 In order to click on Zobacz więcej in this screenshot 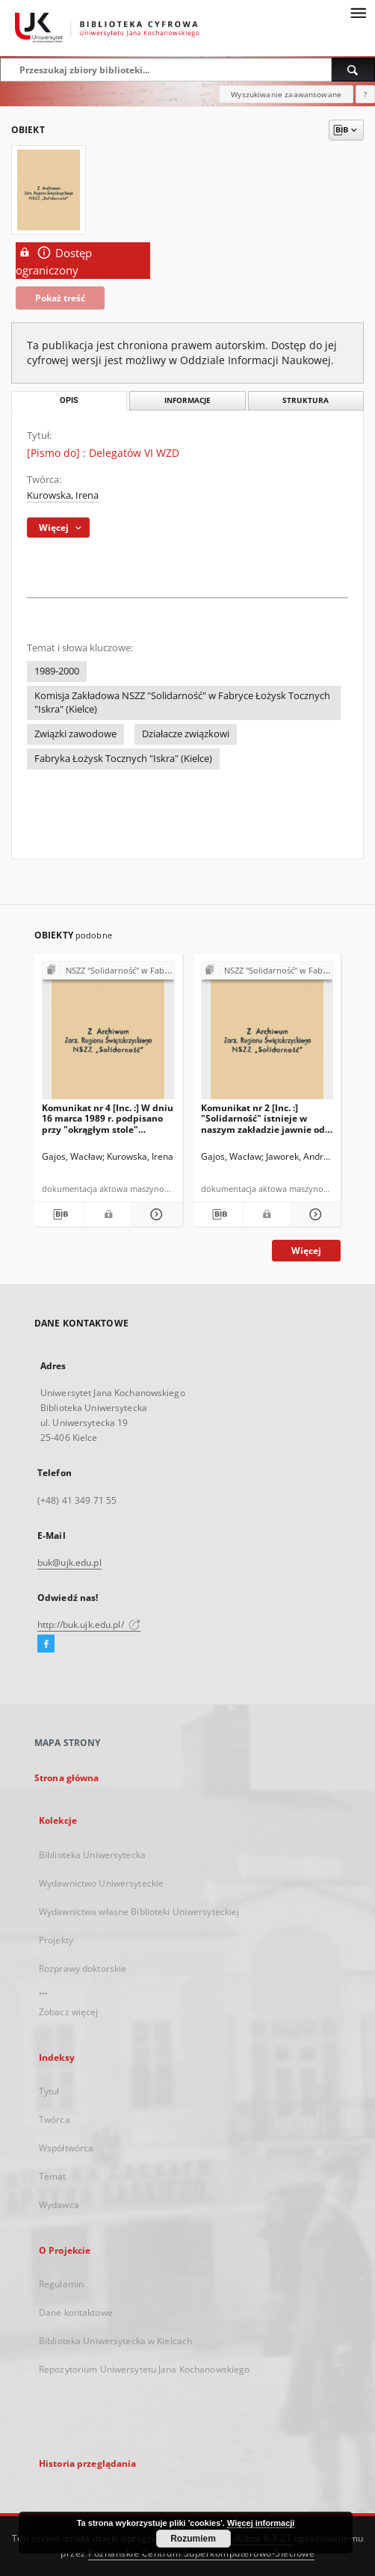, I will do `click(69, 2011)`.